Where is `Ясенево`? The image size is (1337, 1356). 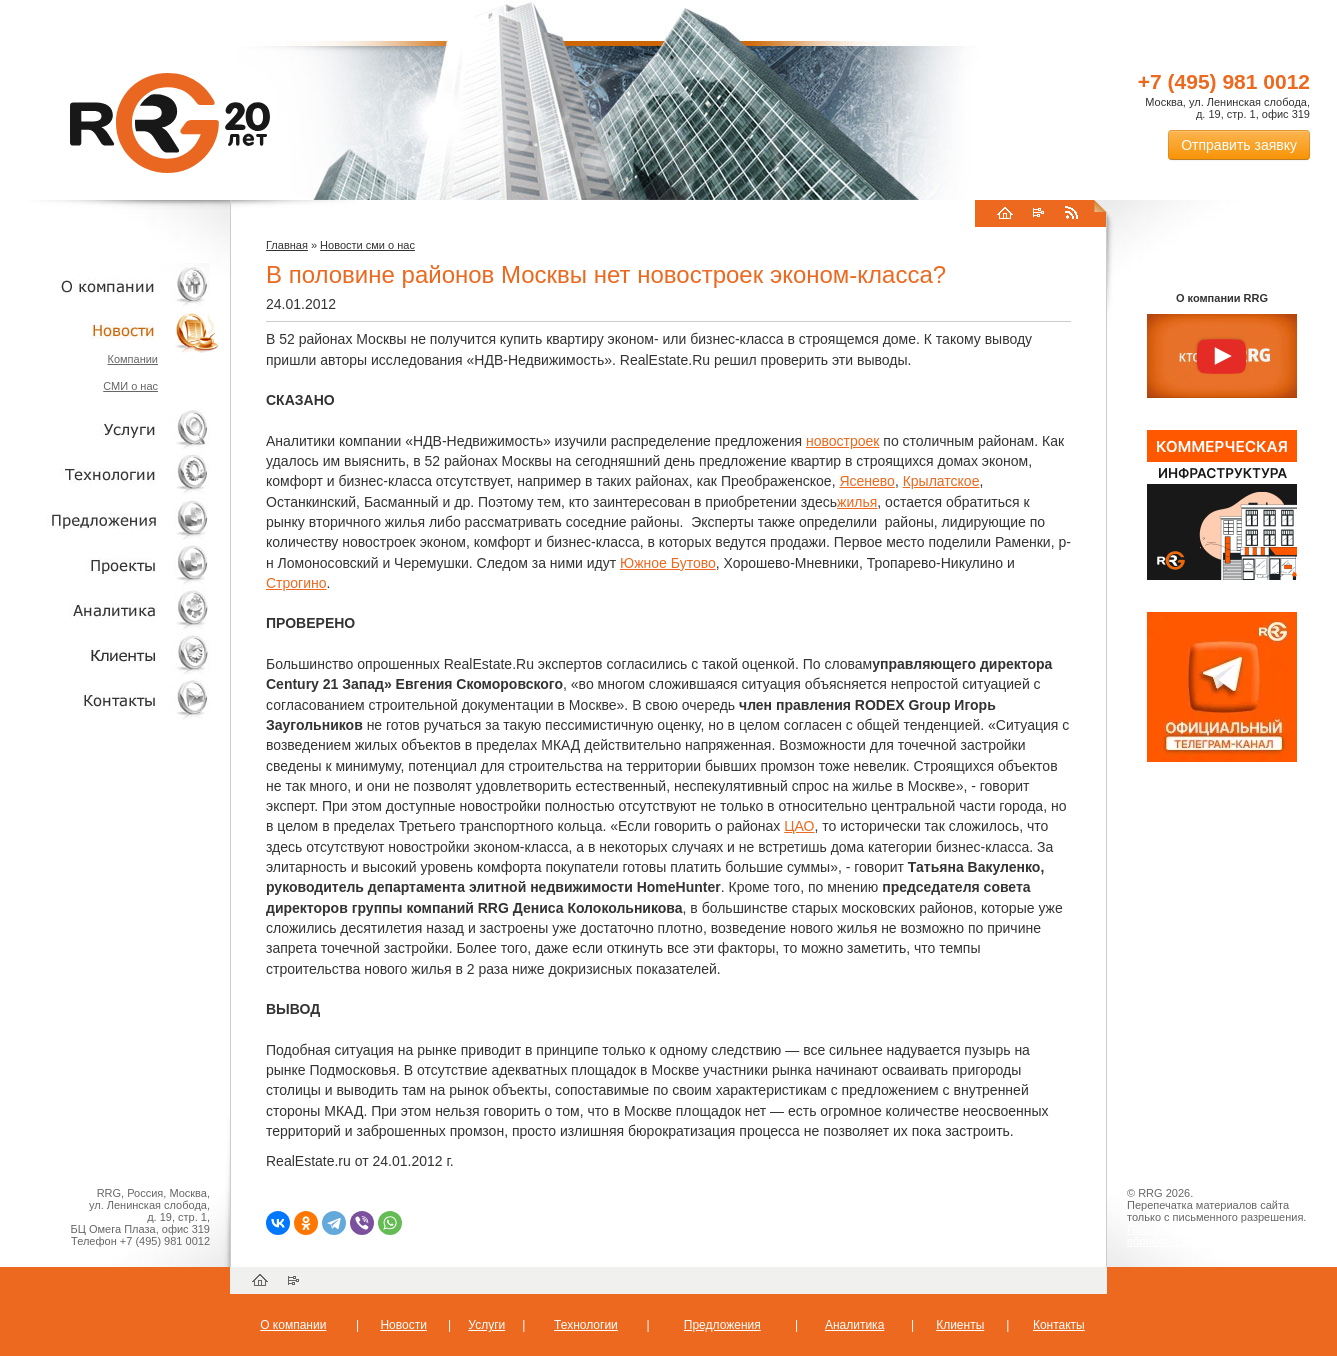
Ясенево is located at coordinates (866, 481).